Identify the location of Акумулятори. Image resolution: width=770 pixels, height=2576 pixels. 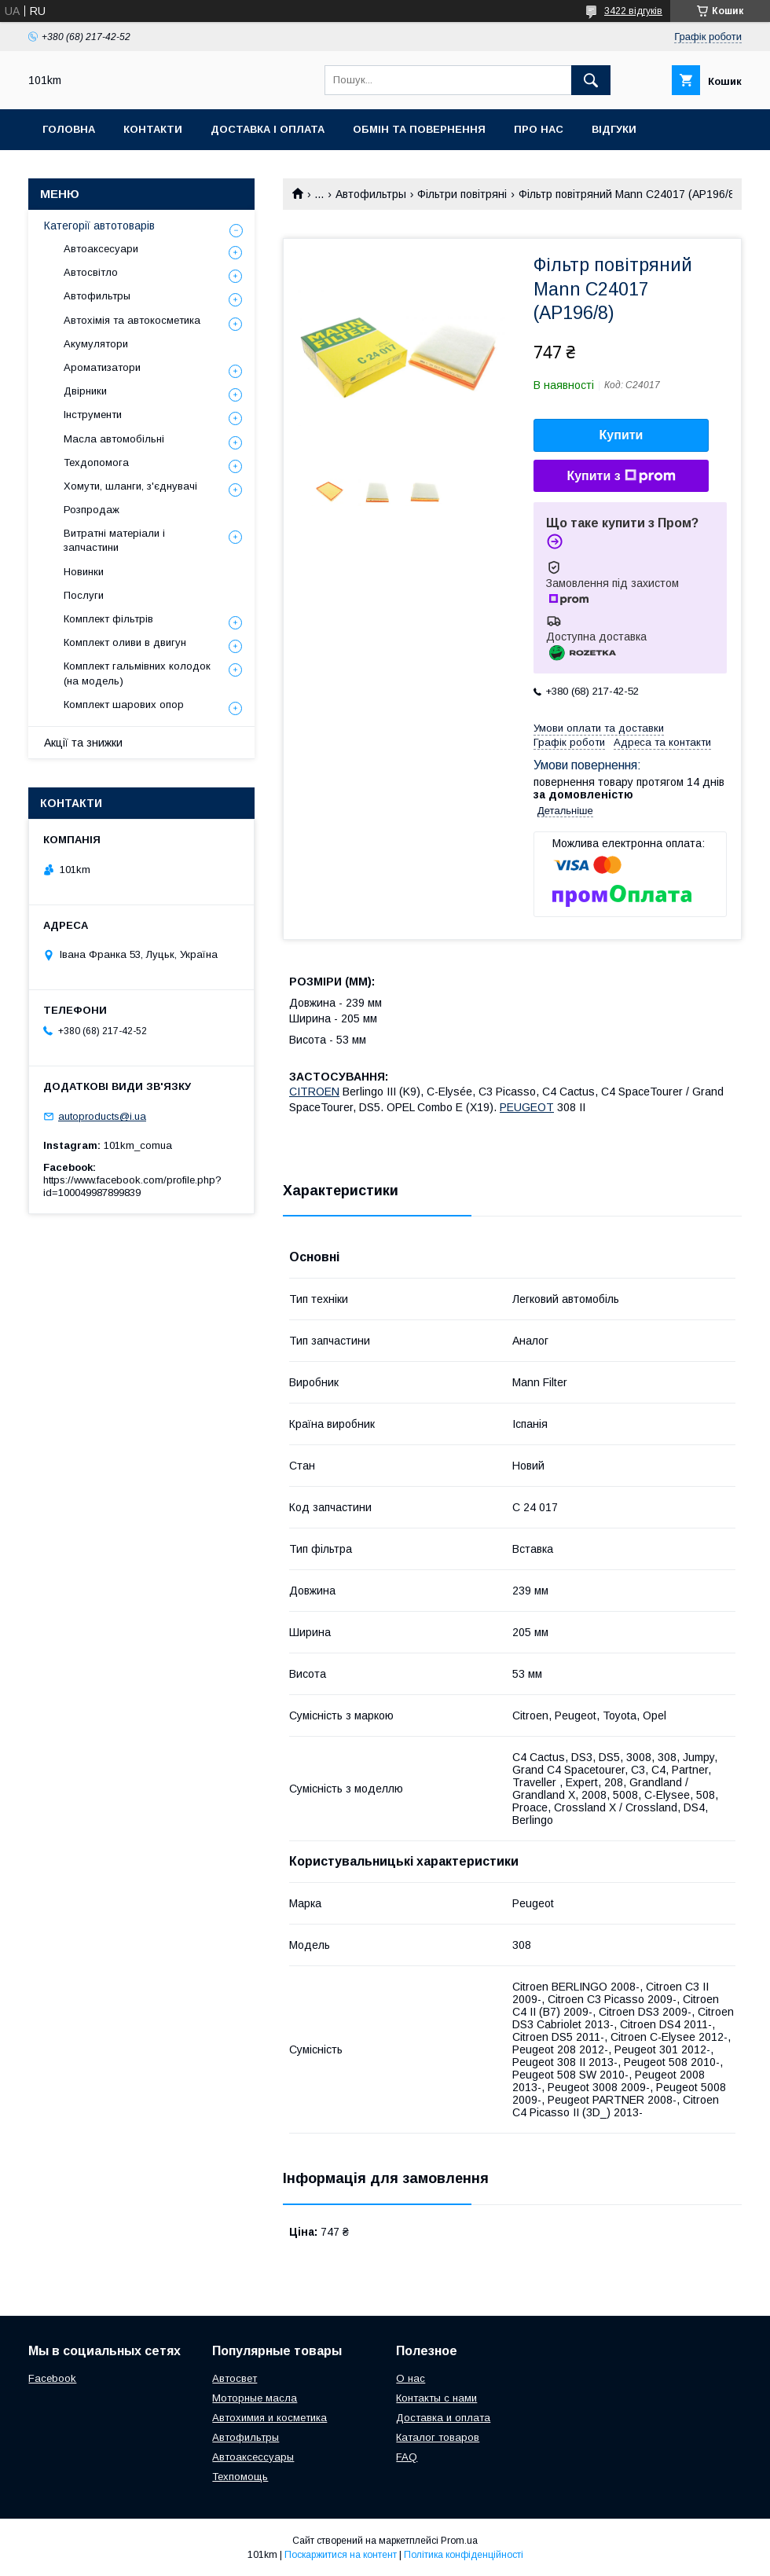
(96, 344).